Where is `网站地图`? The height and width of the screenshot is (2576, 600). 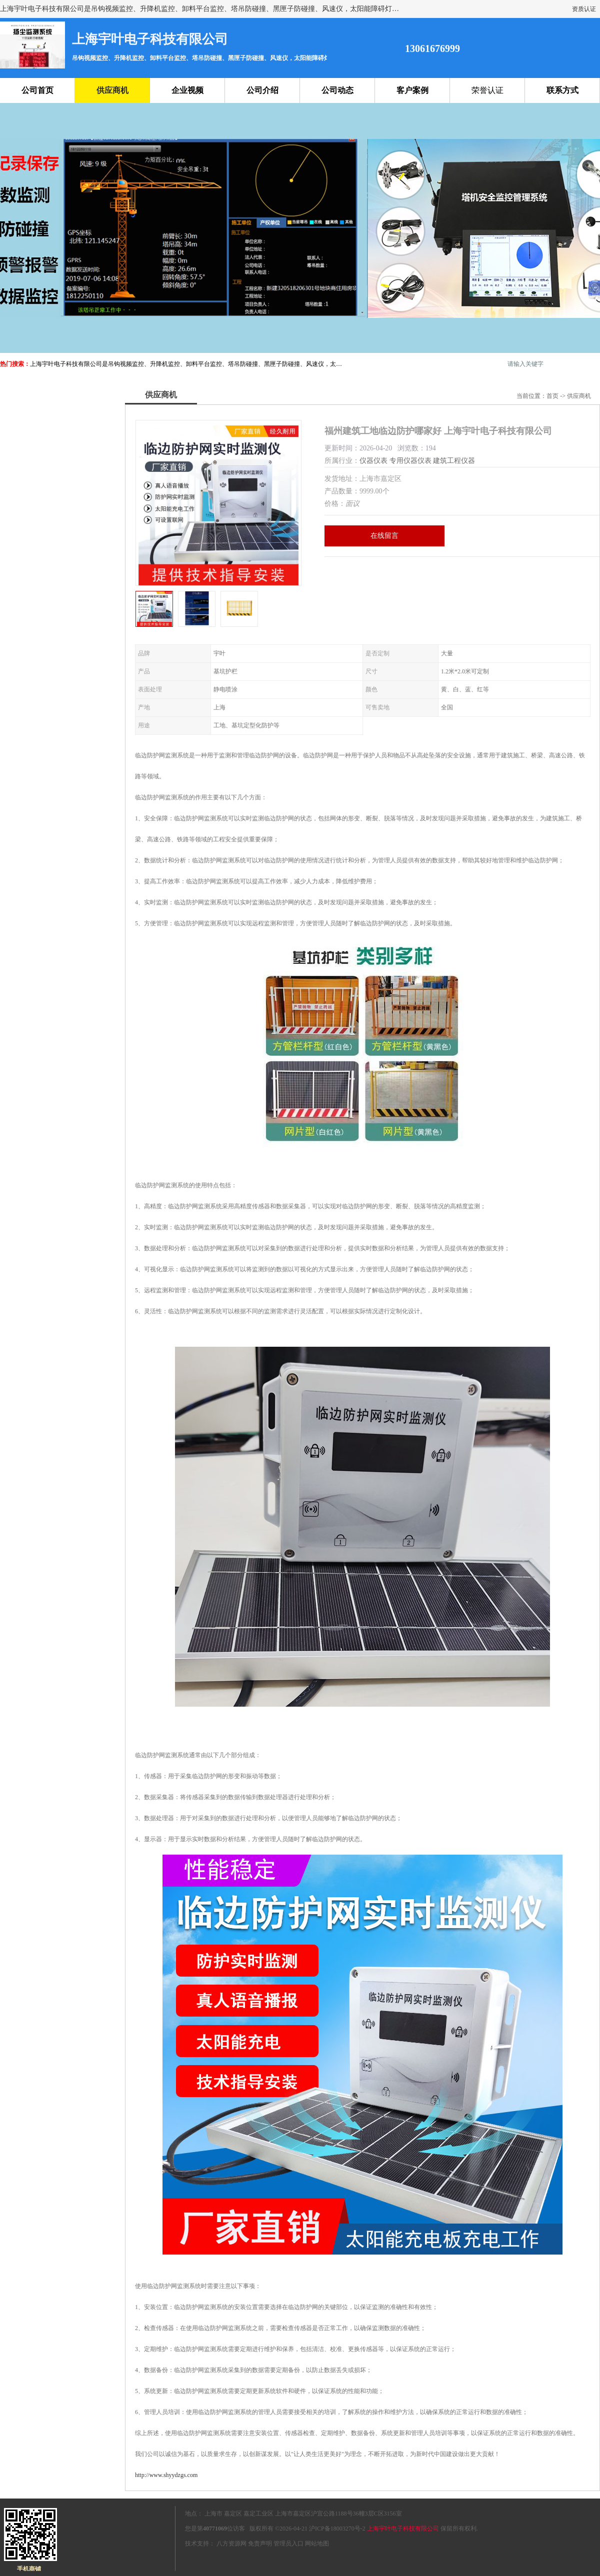 网站地图 is located at coordinates (317, 2543).